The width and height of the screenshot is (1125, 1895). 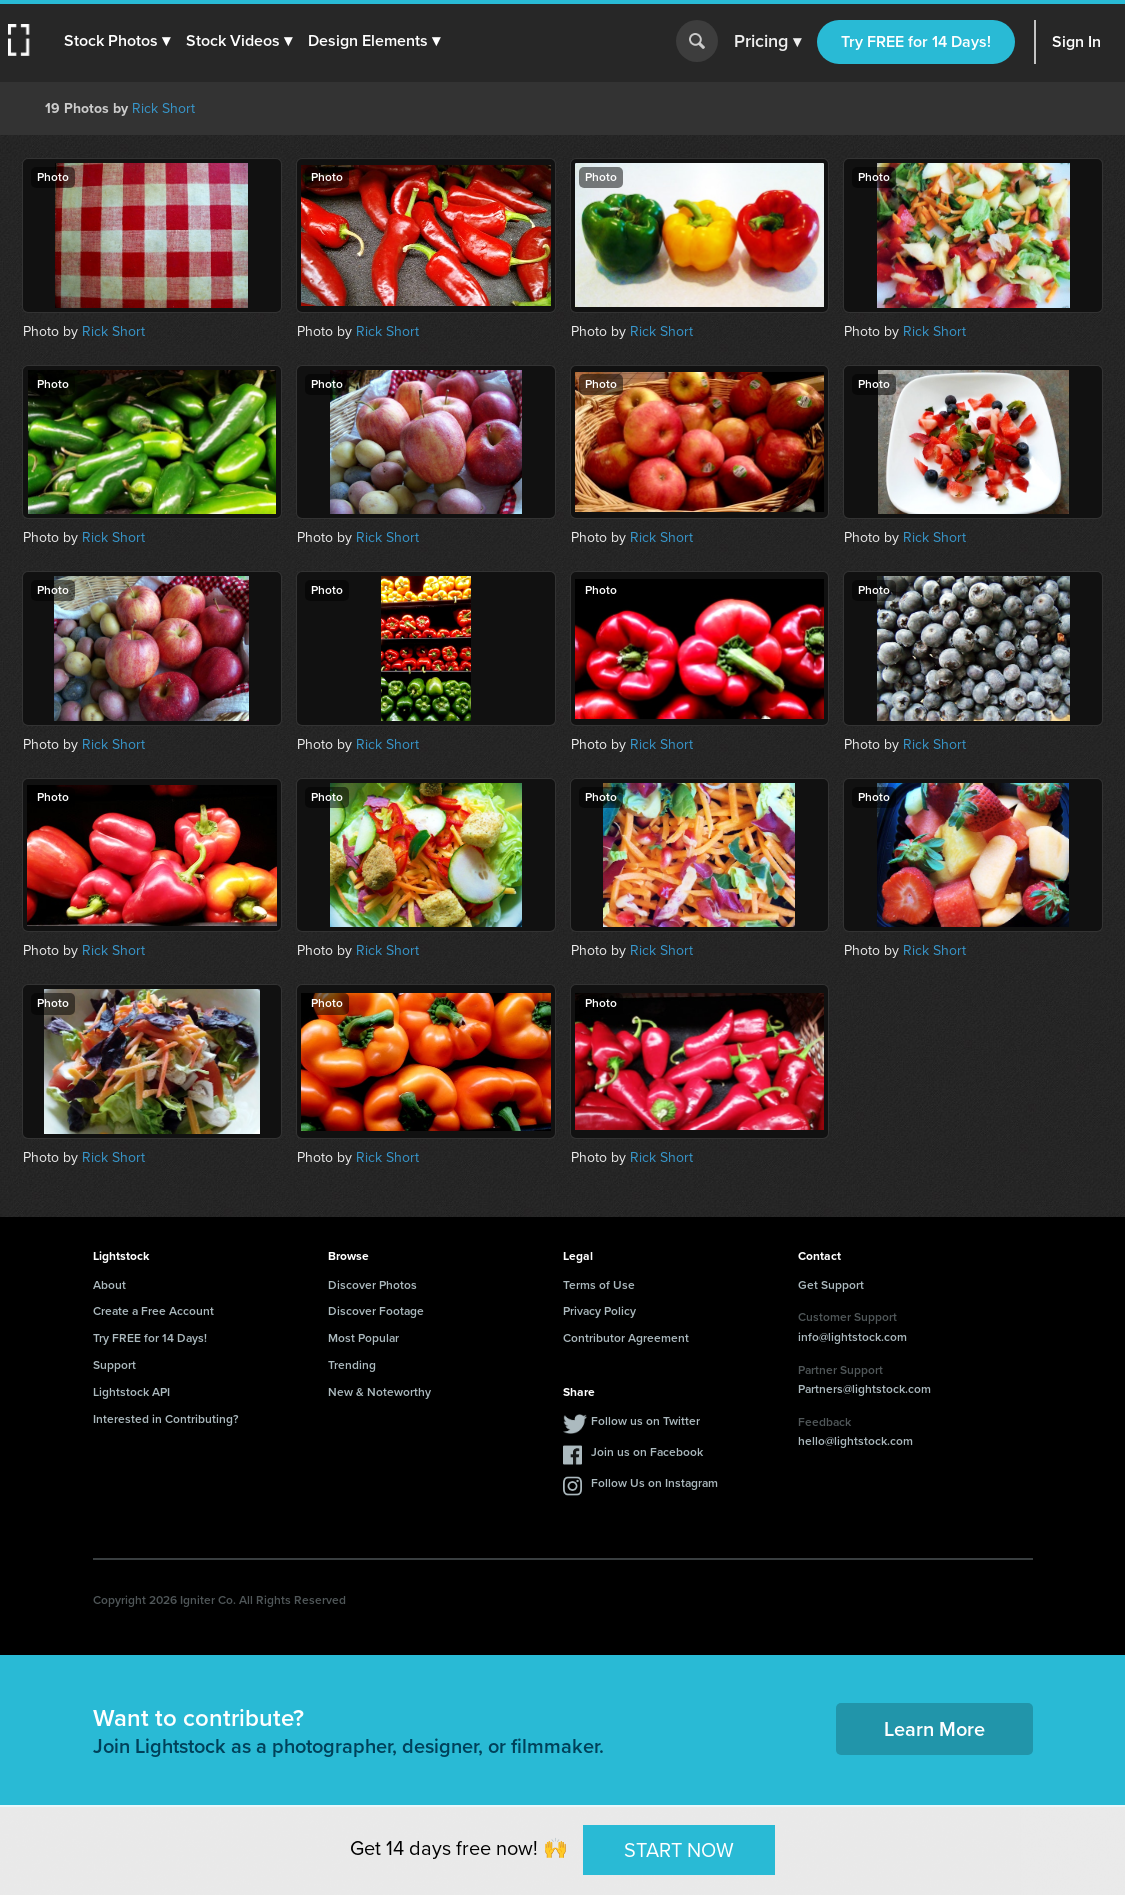 What do you see at coordinates (599, 1285) in the screenshot?
I see `Terms of Use` at bounding box center [599, 1285].